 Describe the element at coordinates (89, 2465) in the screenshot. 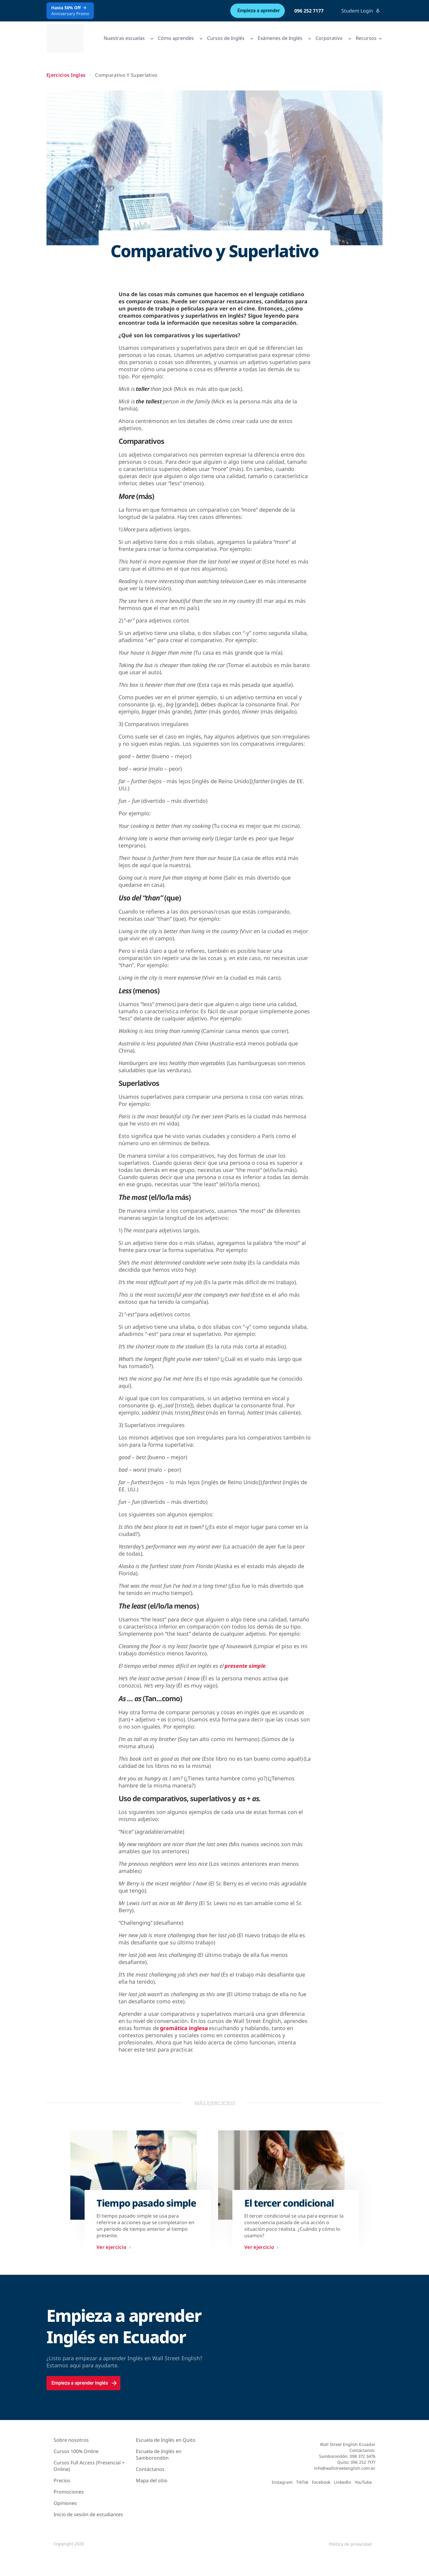

I see `Cursos Full Access (Presencial + Online)` at that location.